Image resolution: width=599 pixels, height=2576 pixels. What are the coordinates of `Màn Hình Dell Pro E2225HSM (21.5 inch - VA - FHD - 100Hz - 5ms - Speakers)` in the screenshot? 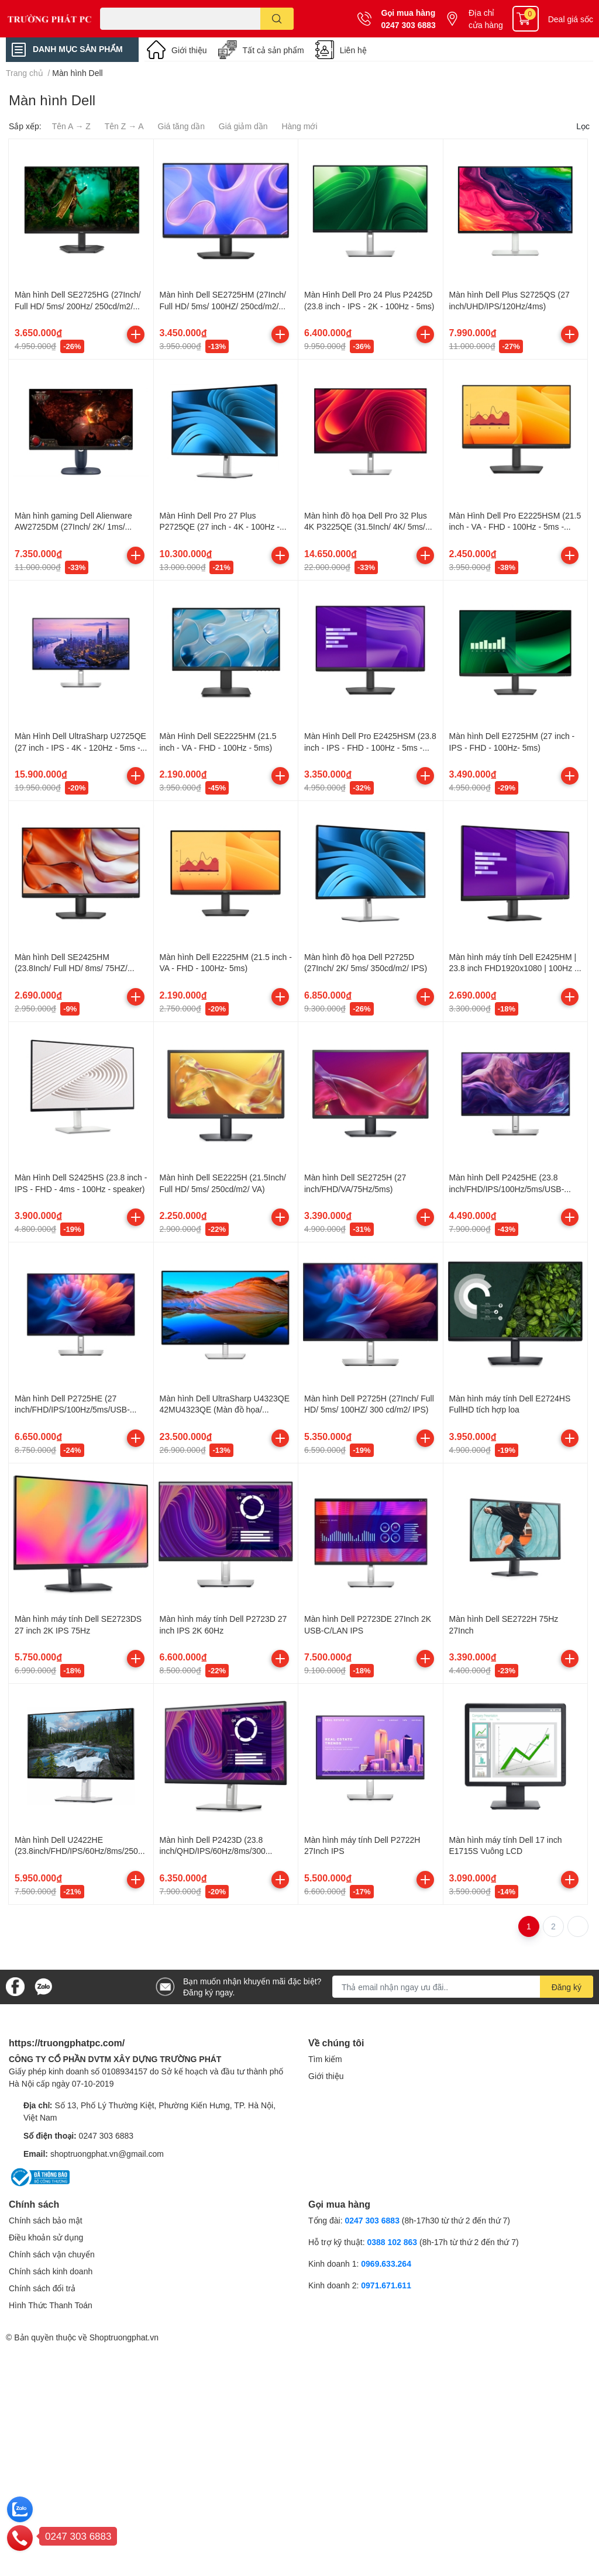 It's located at (515, 526).